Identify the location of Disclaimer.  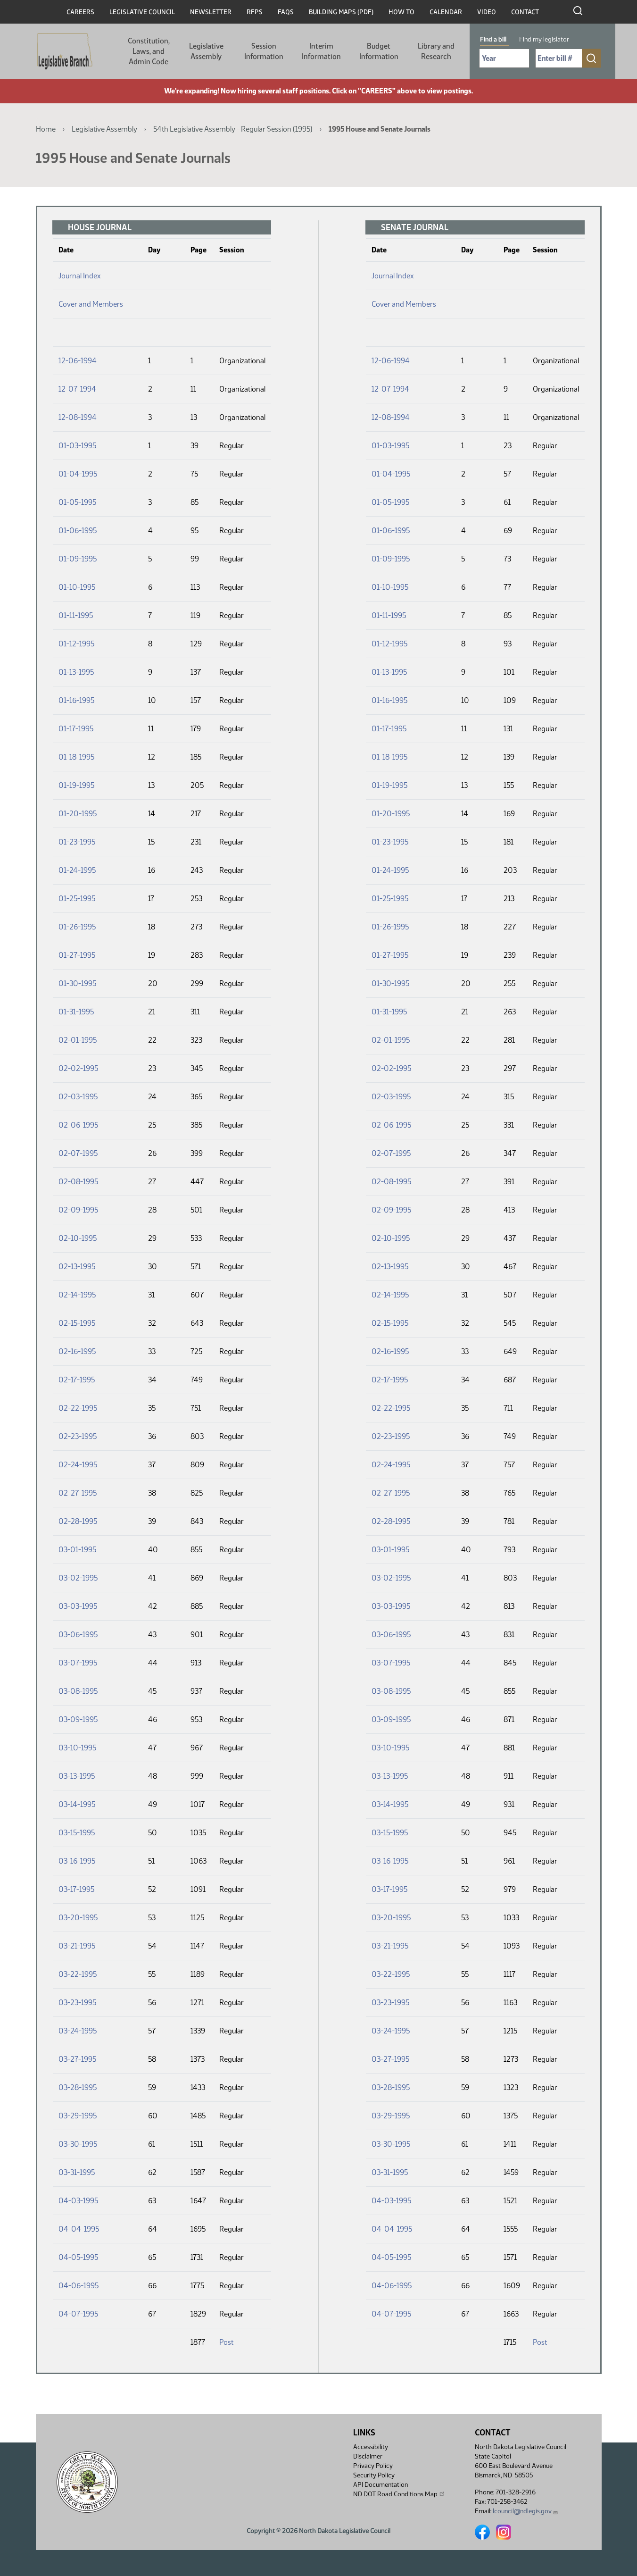
(367, 2456).